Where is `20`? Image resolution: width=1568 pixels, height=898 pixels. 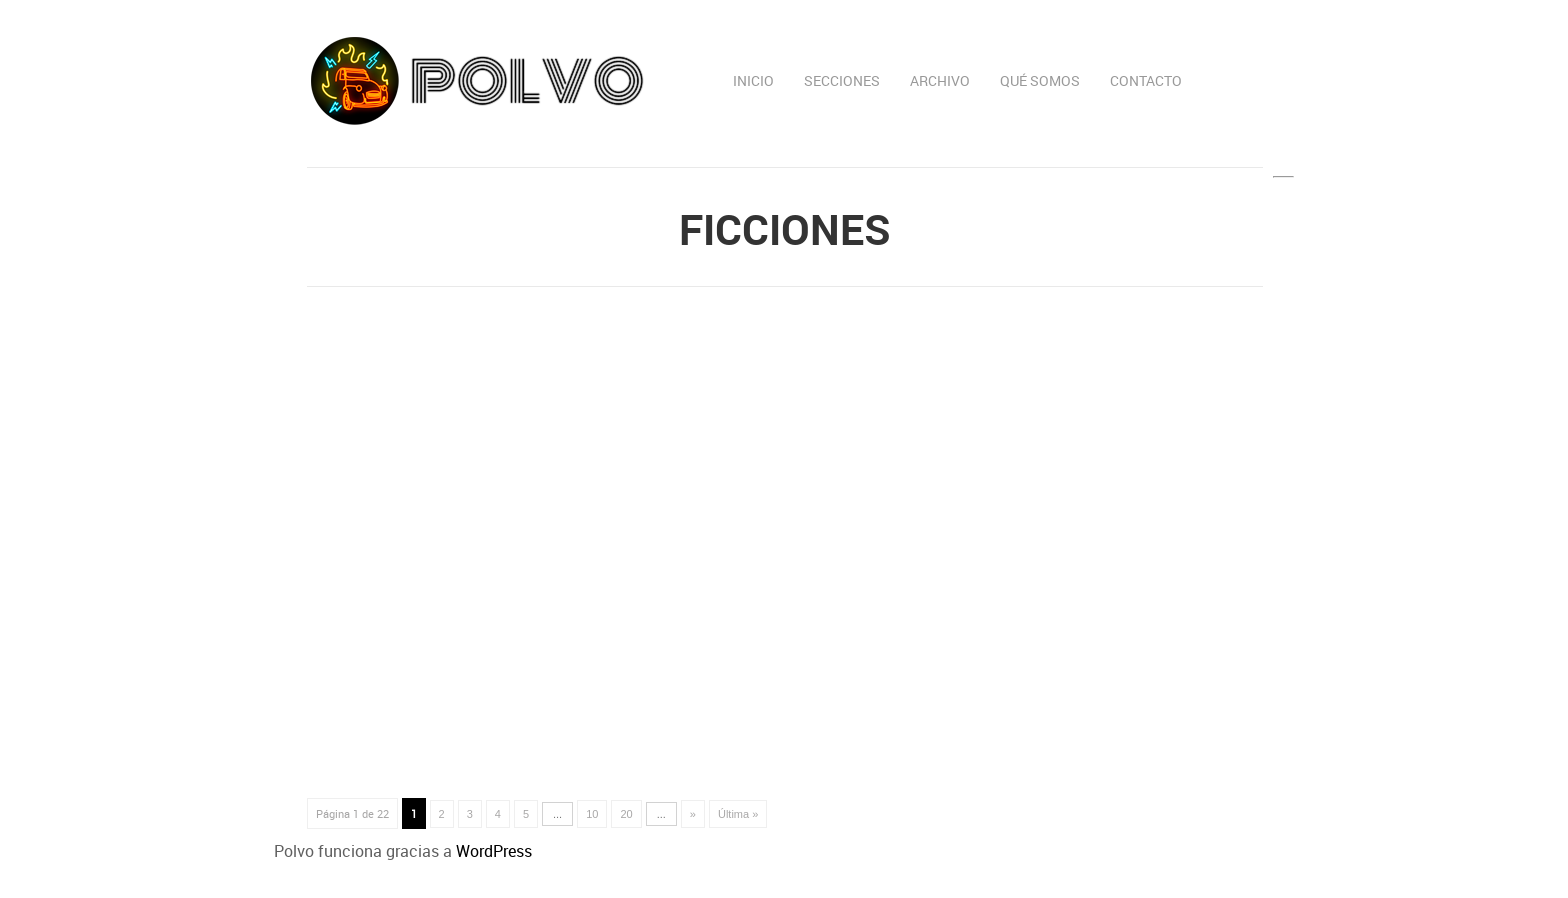 20 is located at coordinates (626, 814).